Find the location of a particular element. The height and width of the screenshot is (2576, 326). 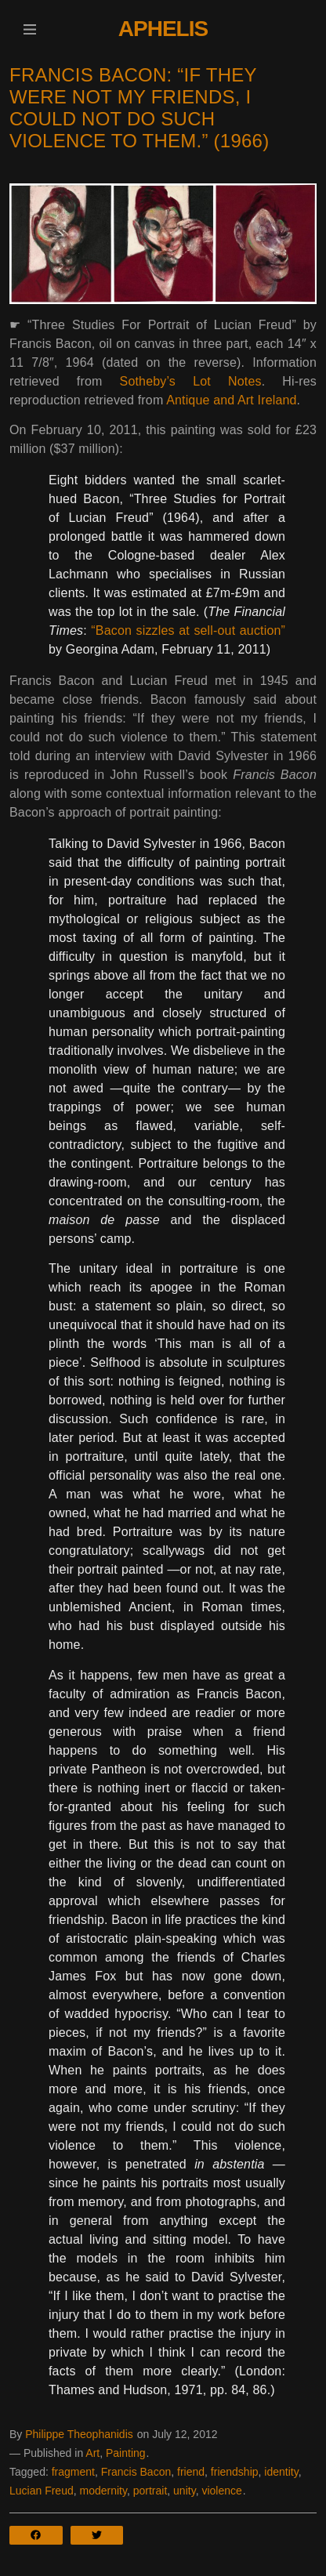

Painting is located at coordinates (126, 2453).